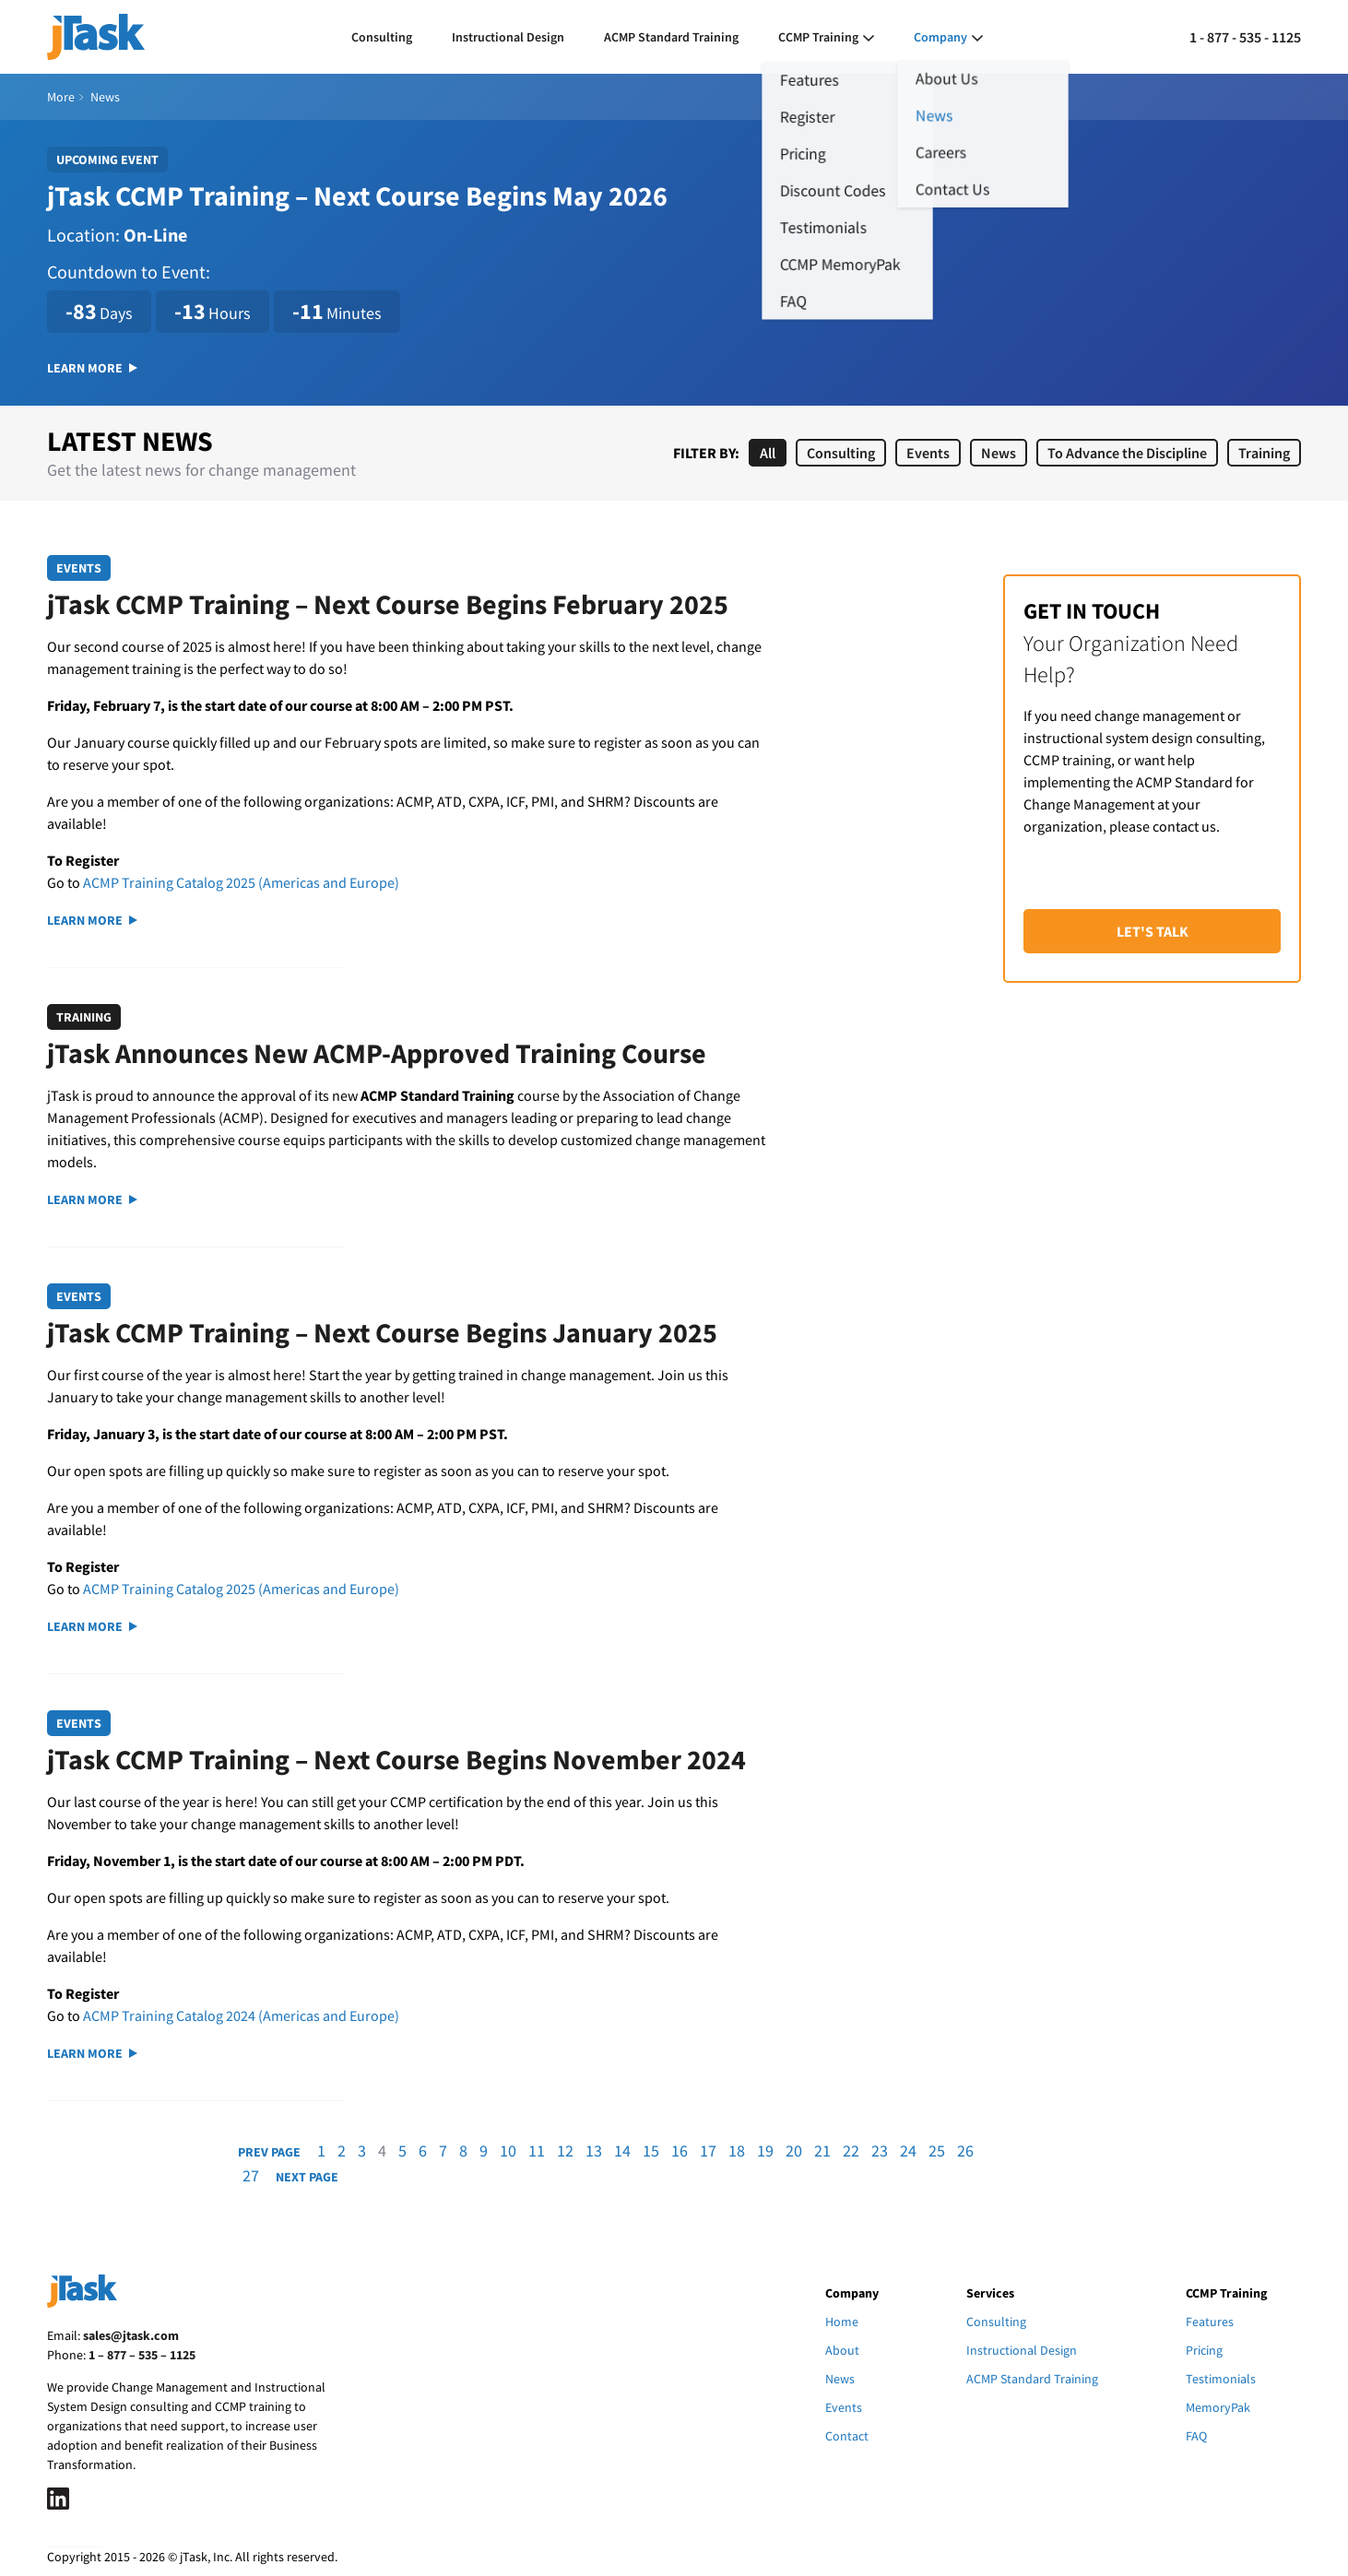  I want to click on 19, so click(765, 2150).